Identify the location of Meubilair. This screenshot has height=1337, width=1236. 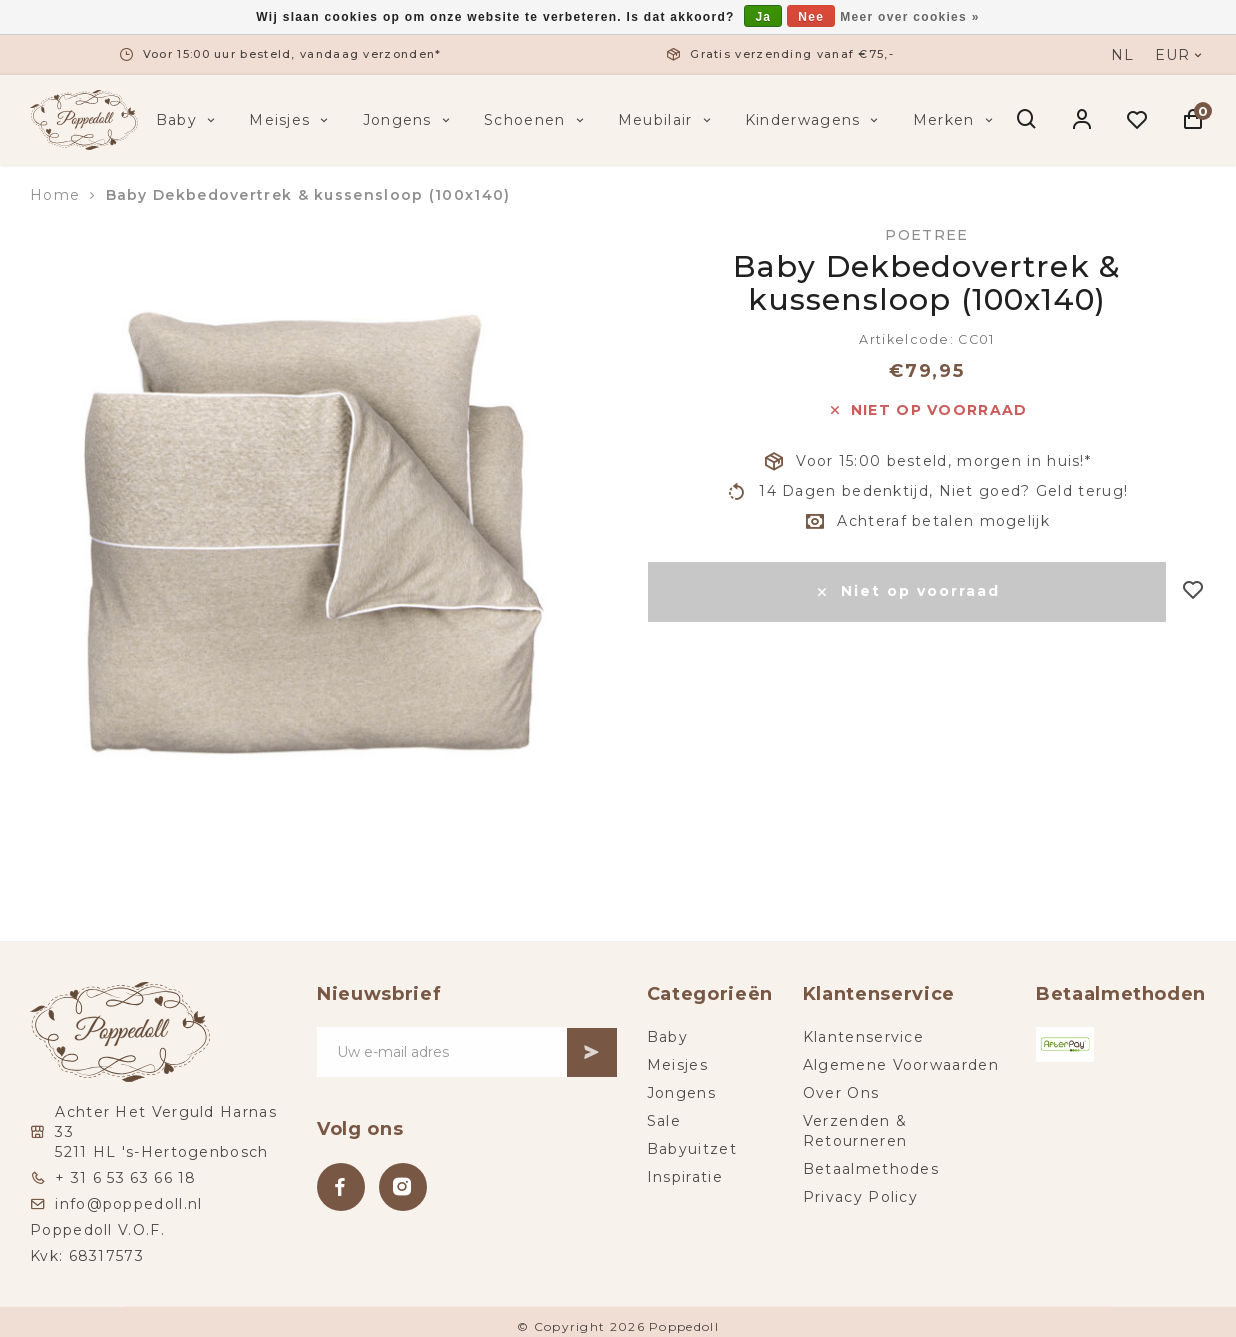
(666, 120).